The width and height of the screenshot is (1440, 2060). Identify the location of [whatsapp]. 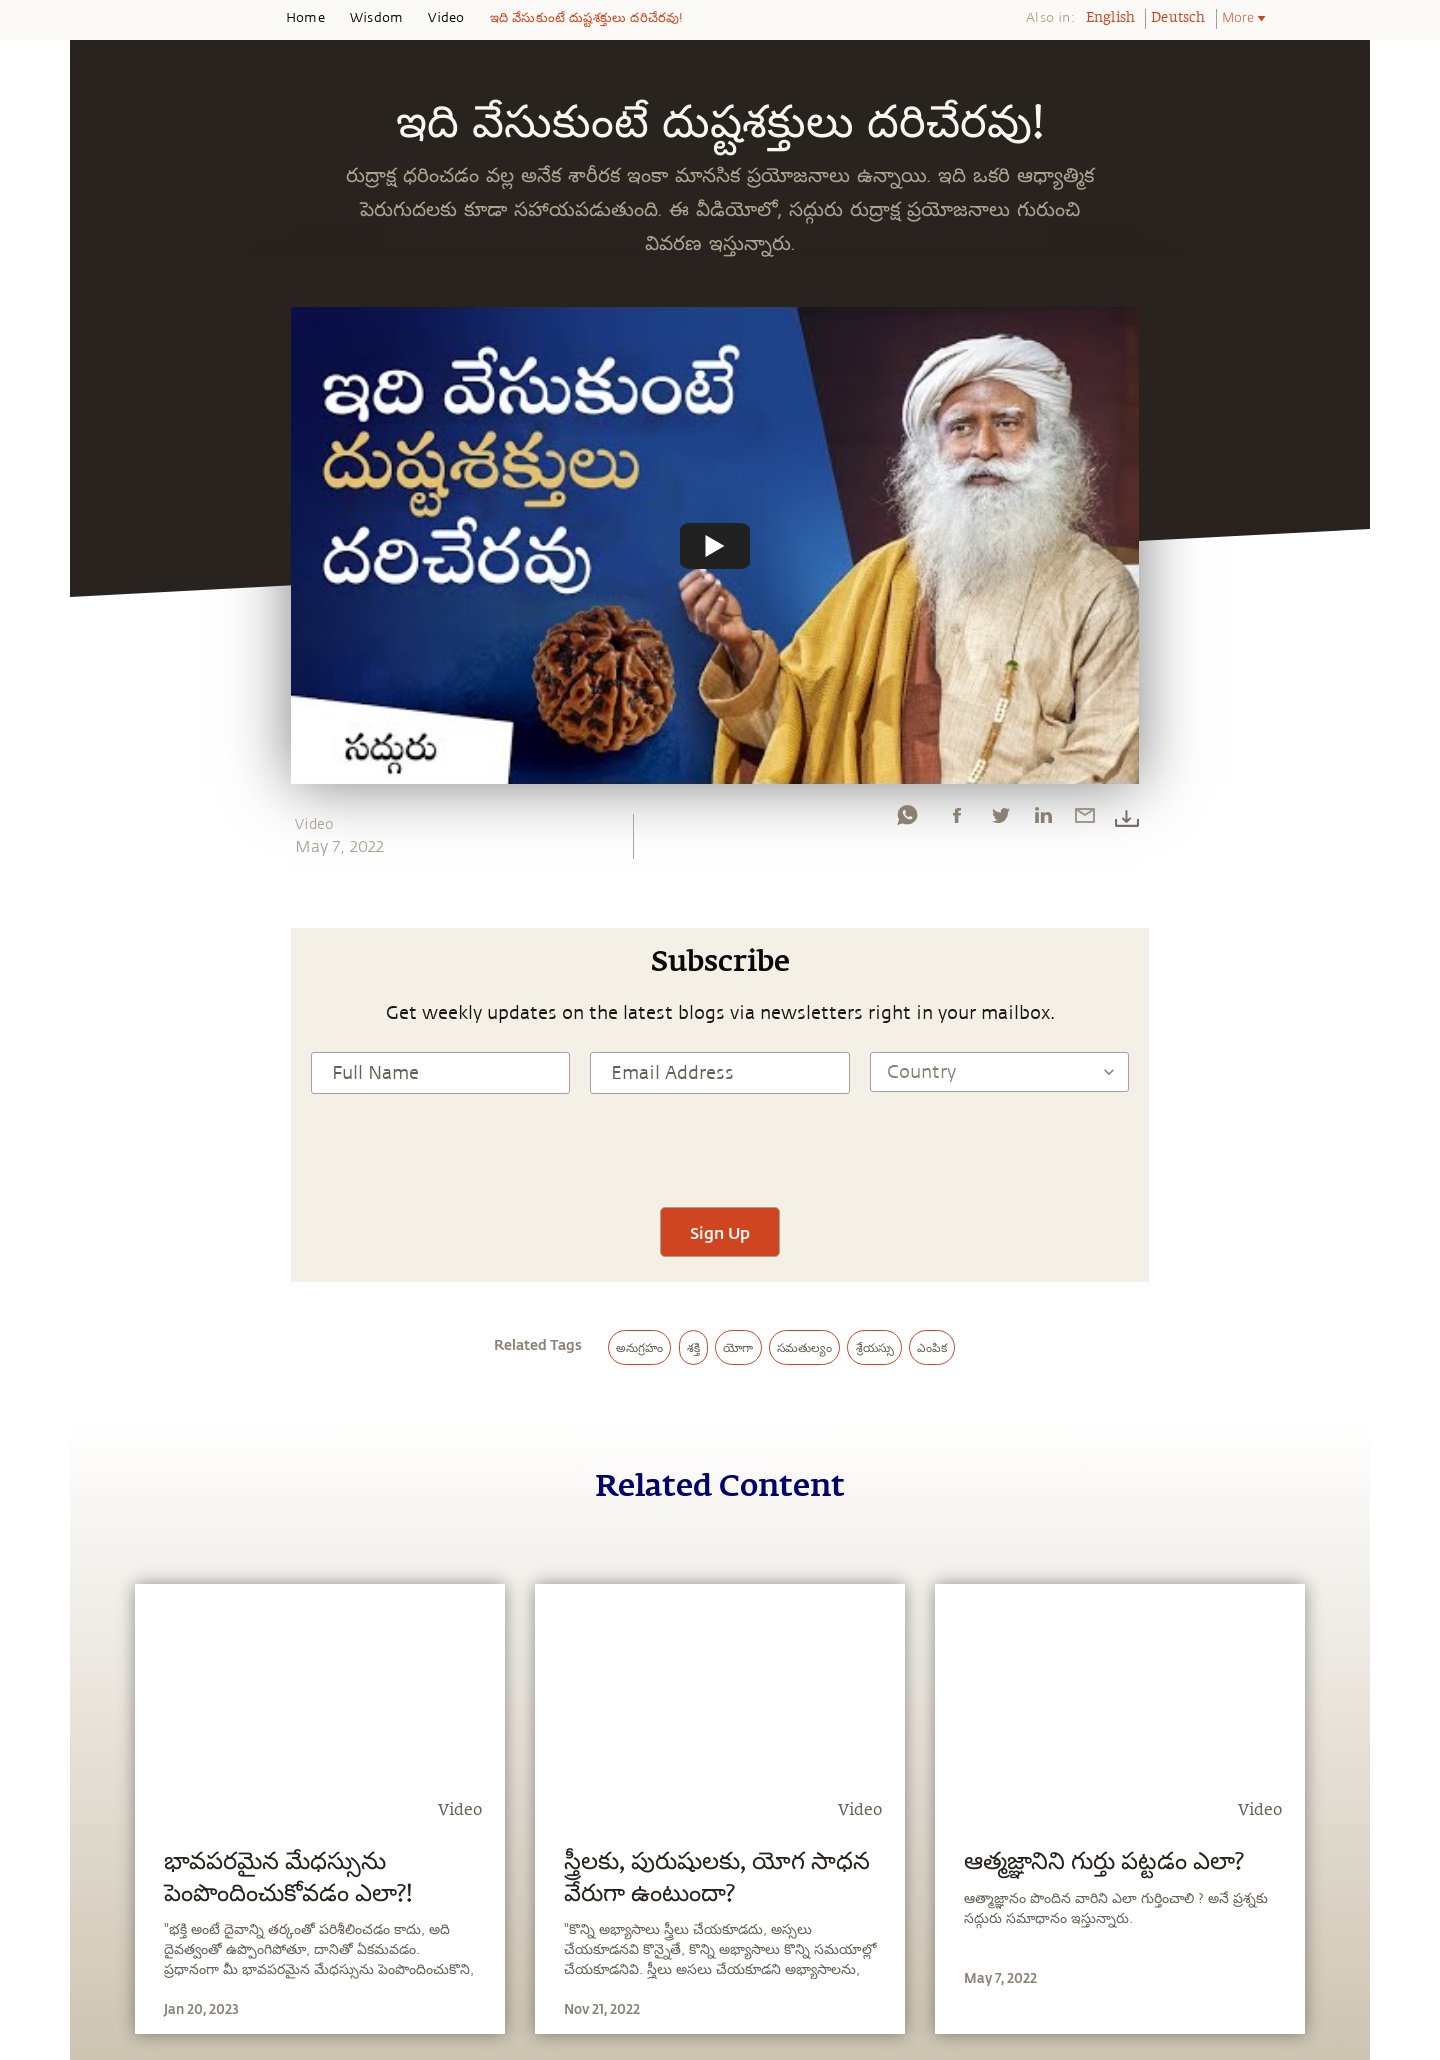
(907, 820).